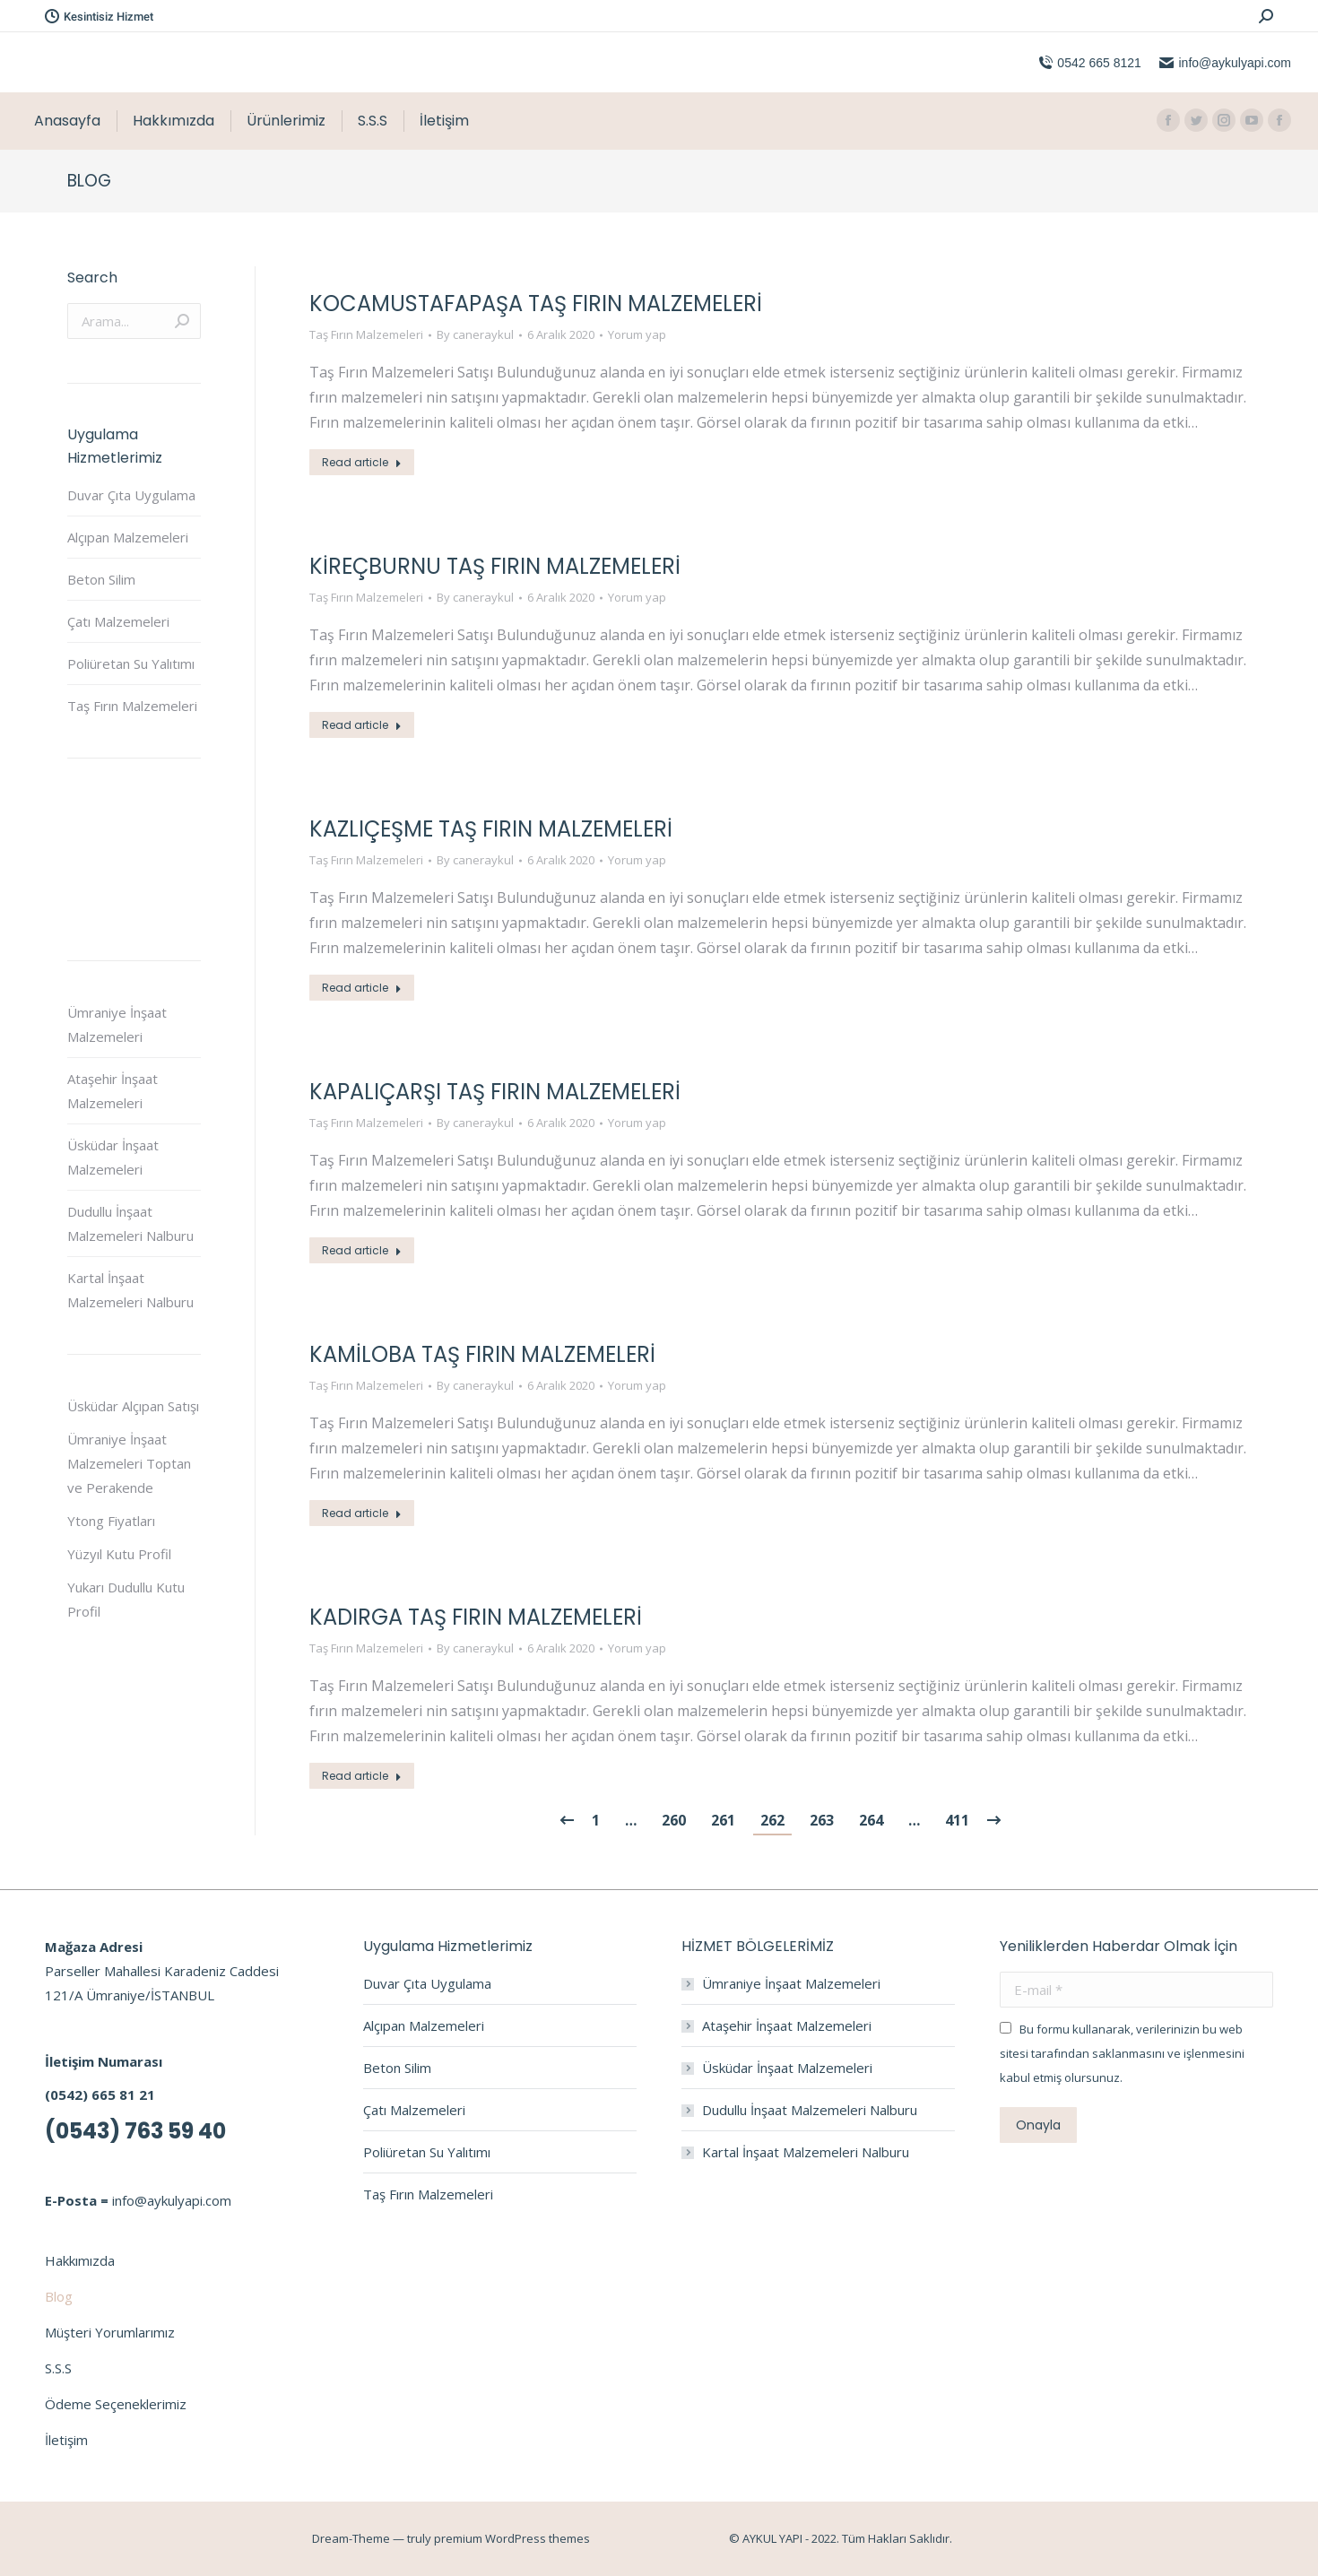  Describe the element at coordinates (129, 1463) in the screenshot. I see `Ümraniye İnşaat Malzemeleri Toptan ve Perakende` at that location.